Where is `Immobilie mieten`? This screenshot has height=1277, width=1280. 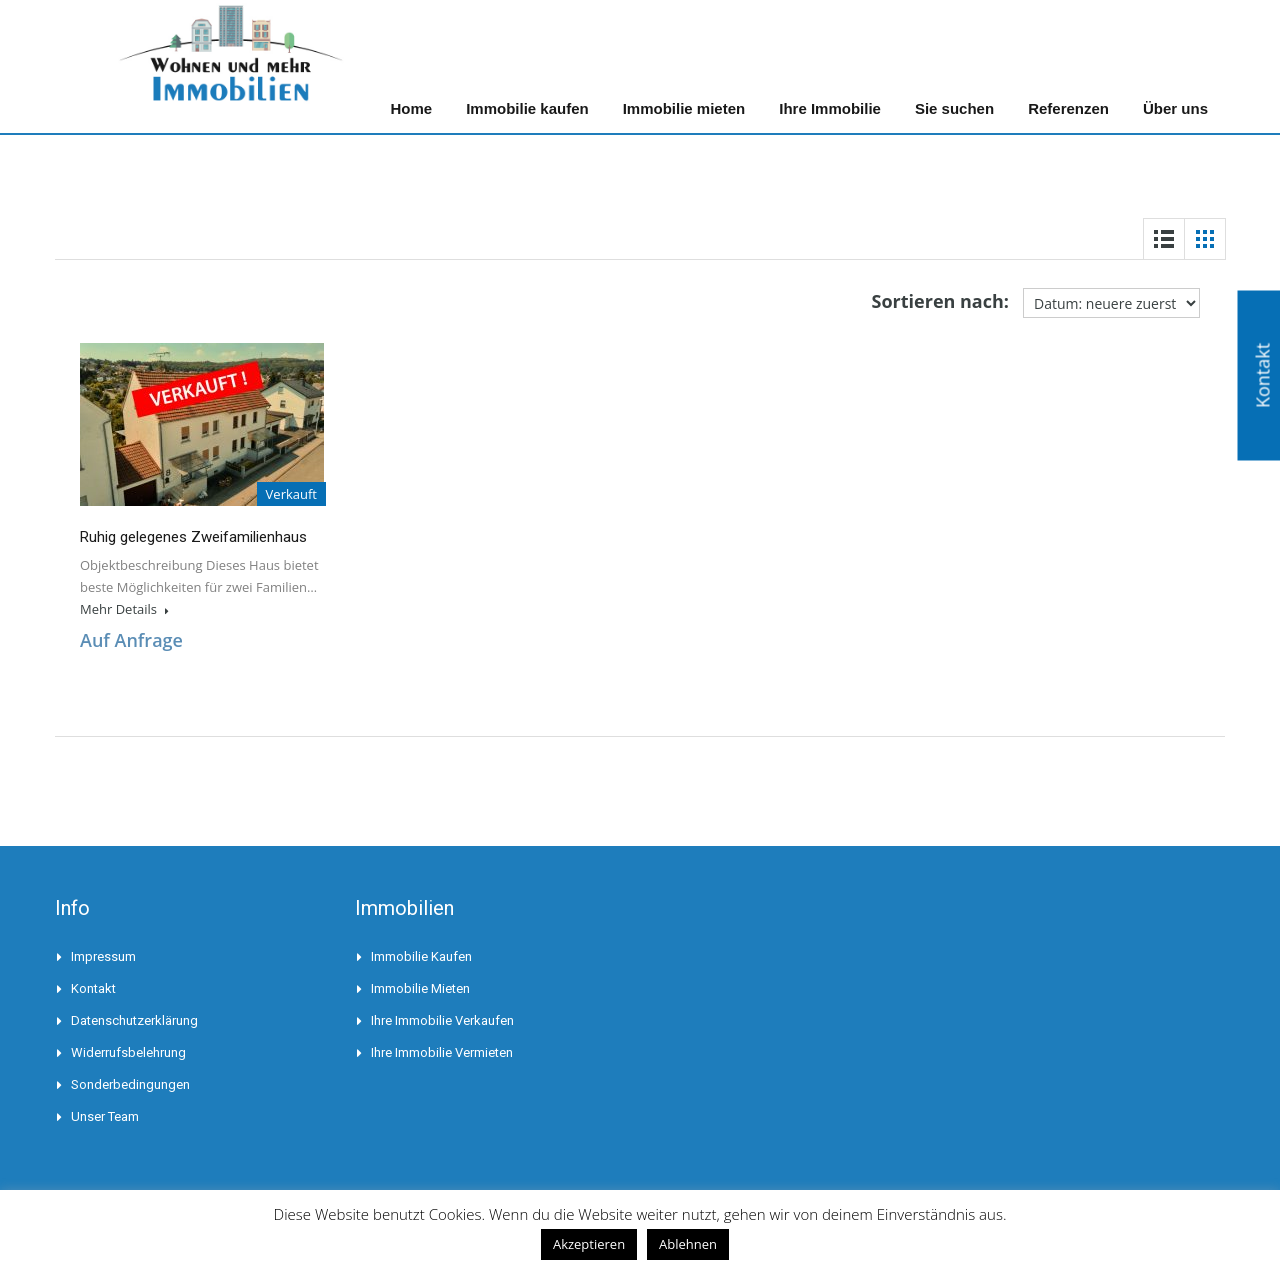 Immobilie mieten is located at coordinates (684, 108).